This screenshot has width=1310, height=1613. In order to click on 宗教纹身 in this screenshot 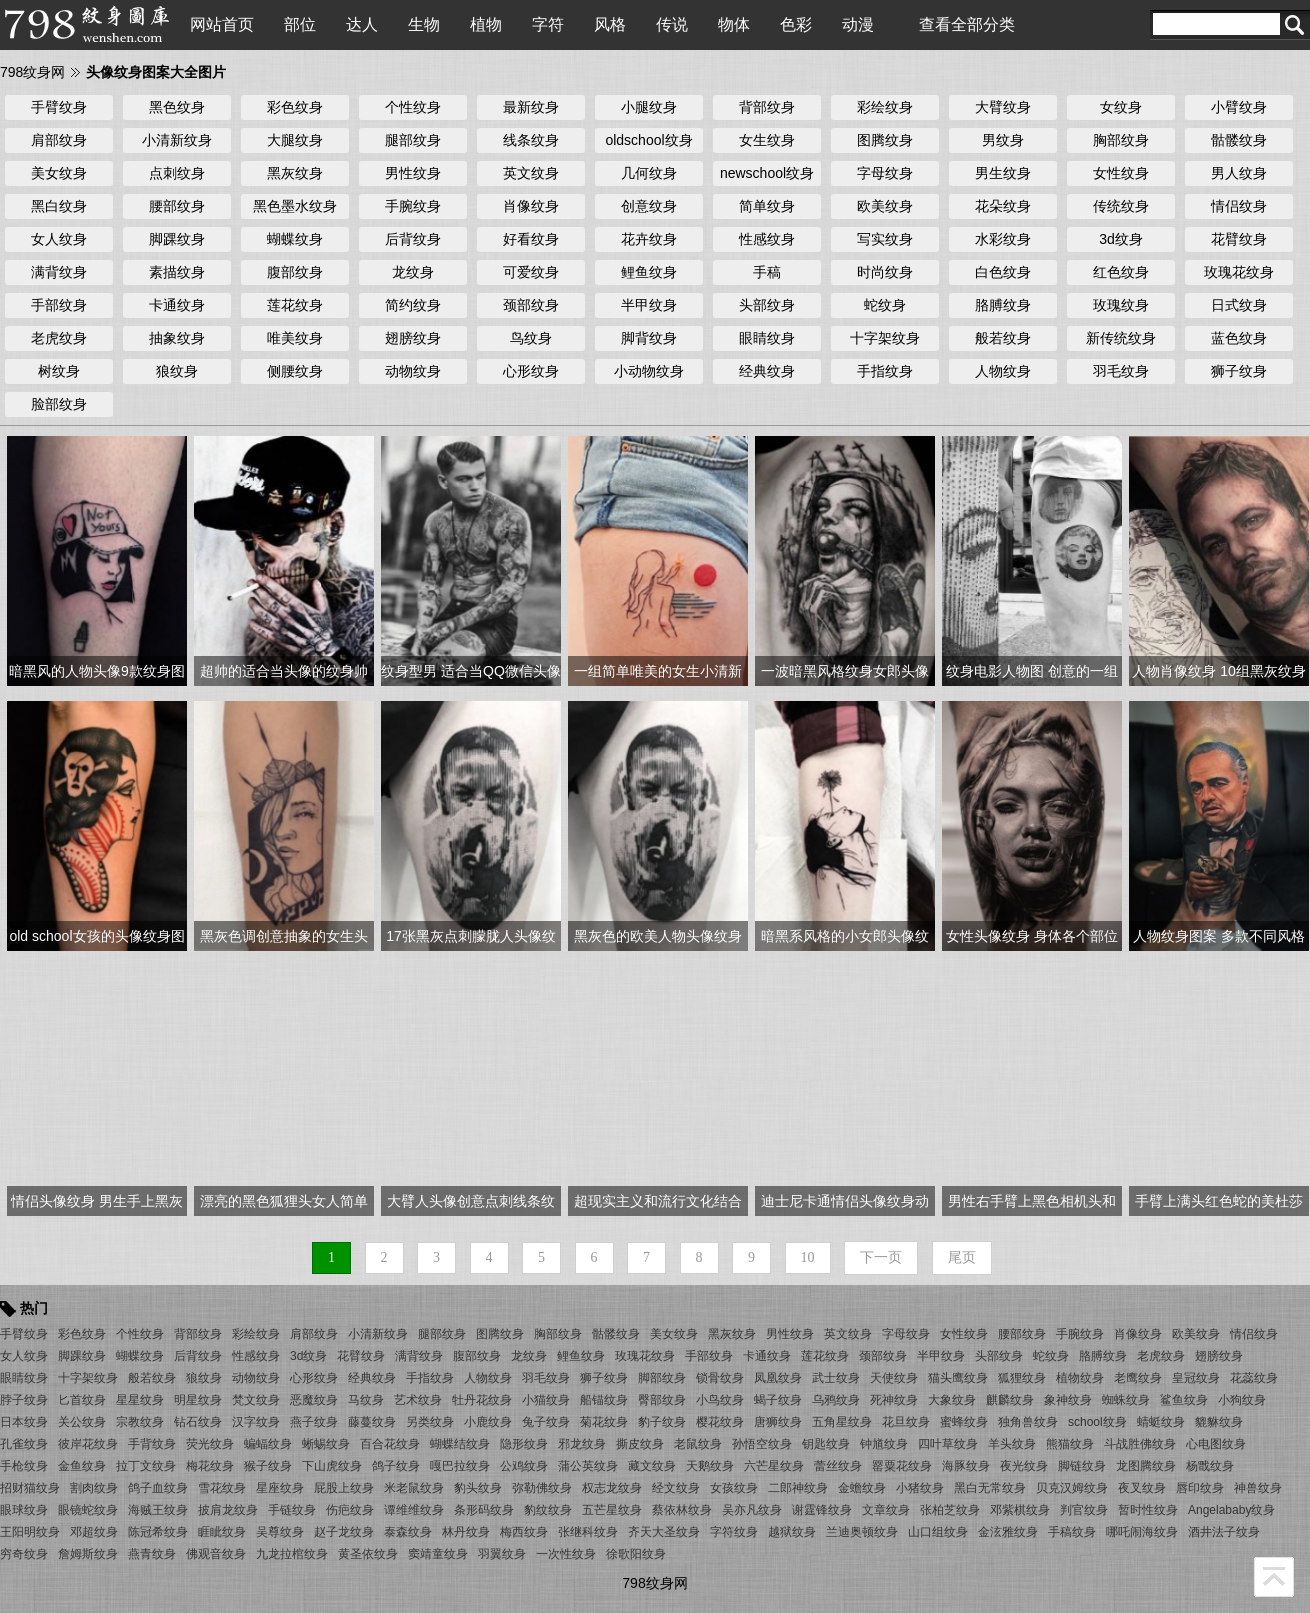, I will do `click(140, 1422)`.